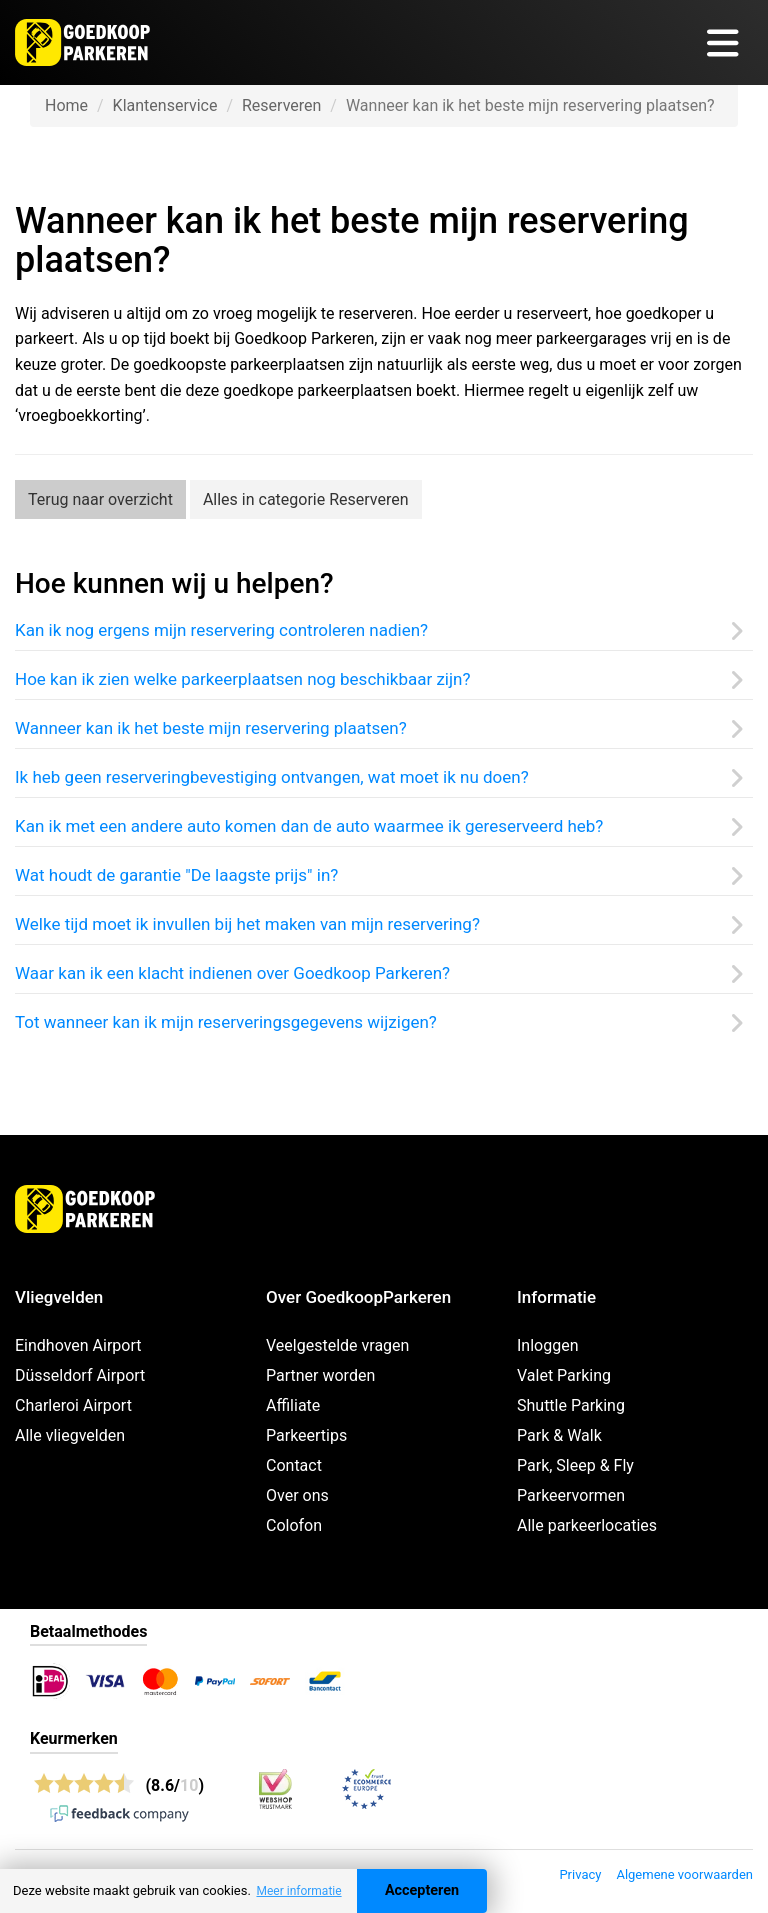 Image resolution: width=768 pixels, height=1913 pixels. I want to click on Alle parkeerlocaties, so click(587, 1525).